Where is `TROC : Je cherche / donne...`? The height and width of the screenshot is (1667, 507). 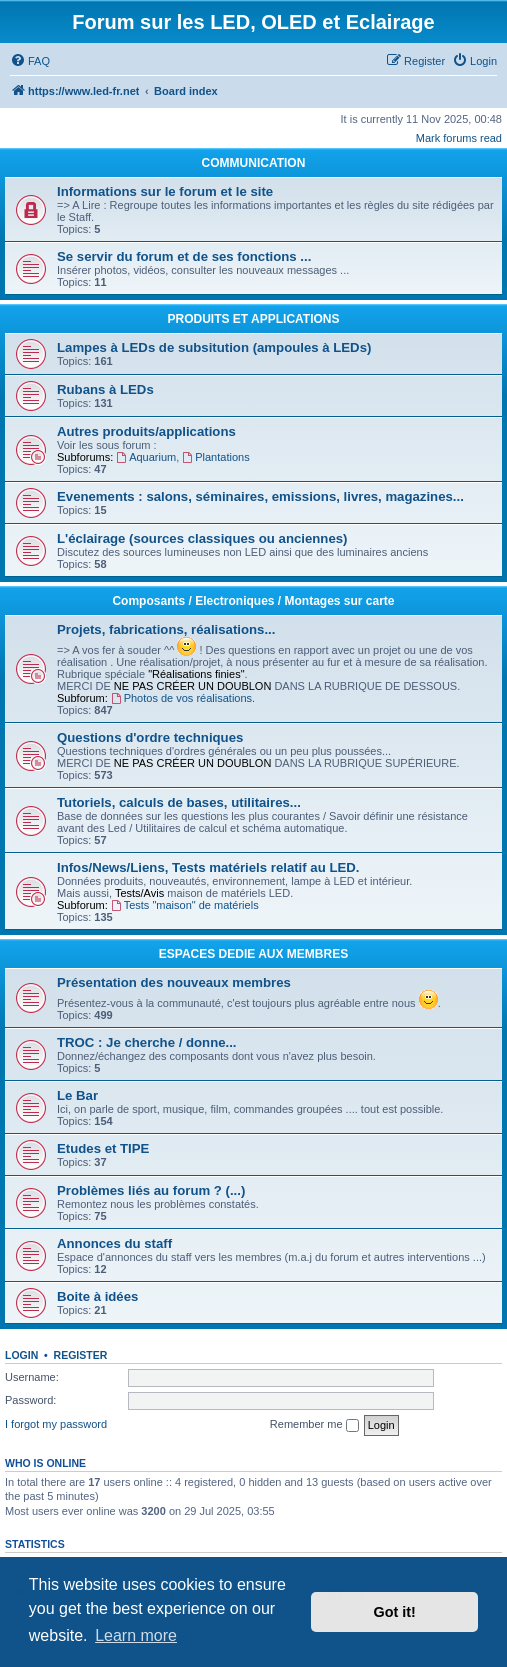 TROC : Je cherche / donne... is located at coordinates (147, 1042).